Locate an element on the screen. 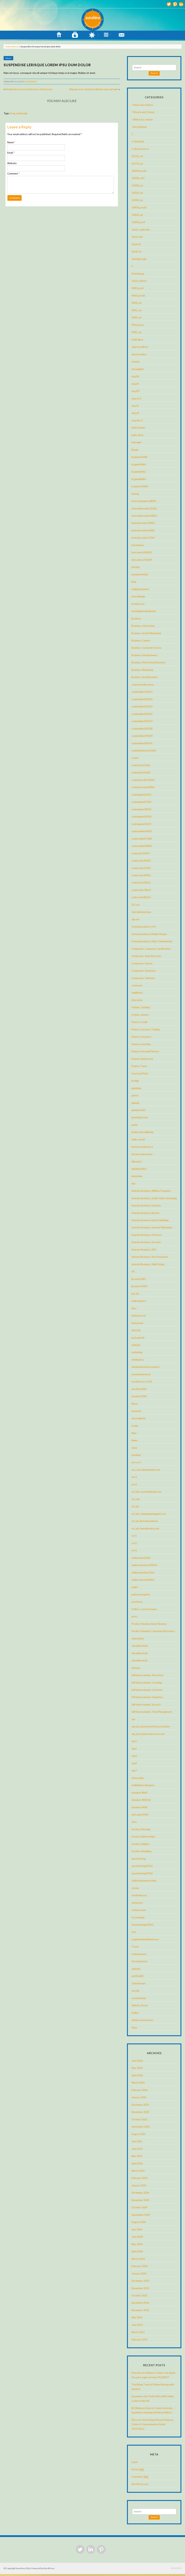 The width and height of the screenshot is (185, 2576). September 2024 is located at coordinates (140, 2214).